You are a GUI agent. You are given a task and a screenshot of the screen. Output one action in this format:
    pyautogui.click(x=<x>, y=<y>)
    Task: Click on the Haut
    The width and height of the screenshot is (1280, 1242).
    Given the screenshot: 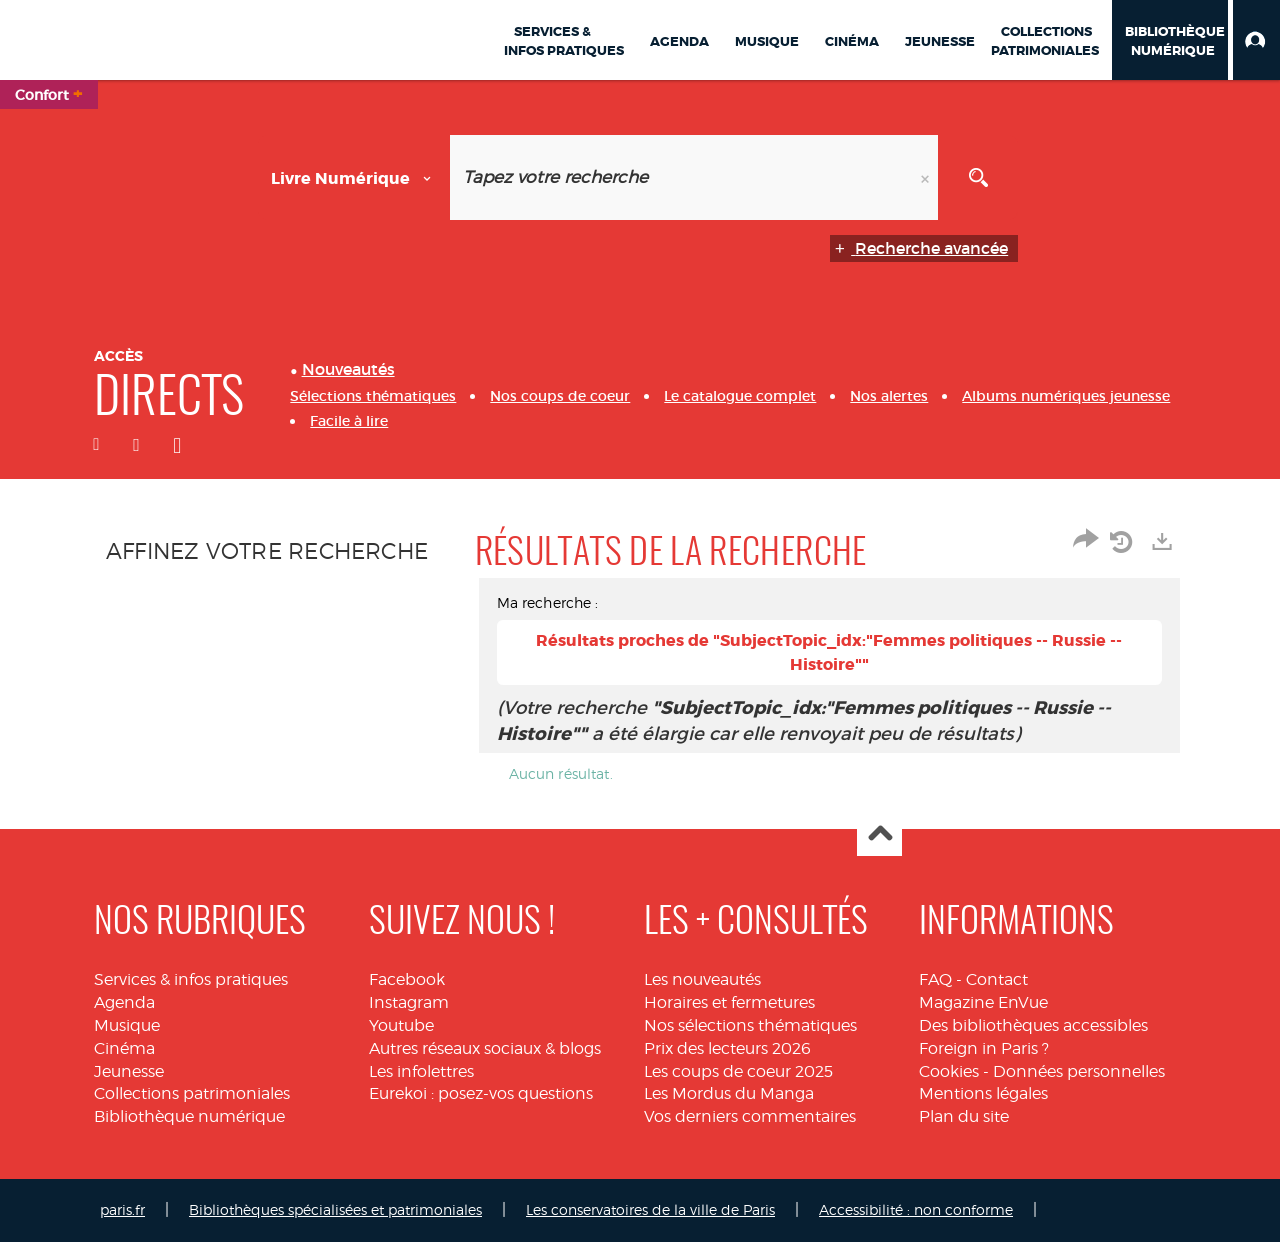 What is the action you would take?
    pyautogui.click(x=879, y=834)
    